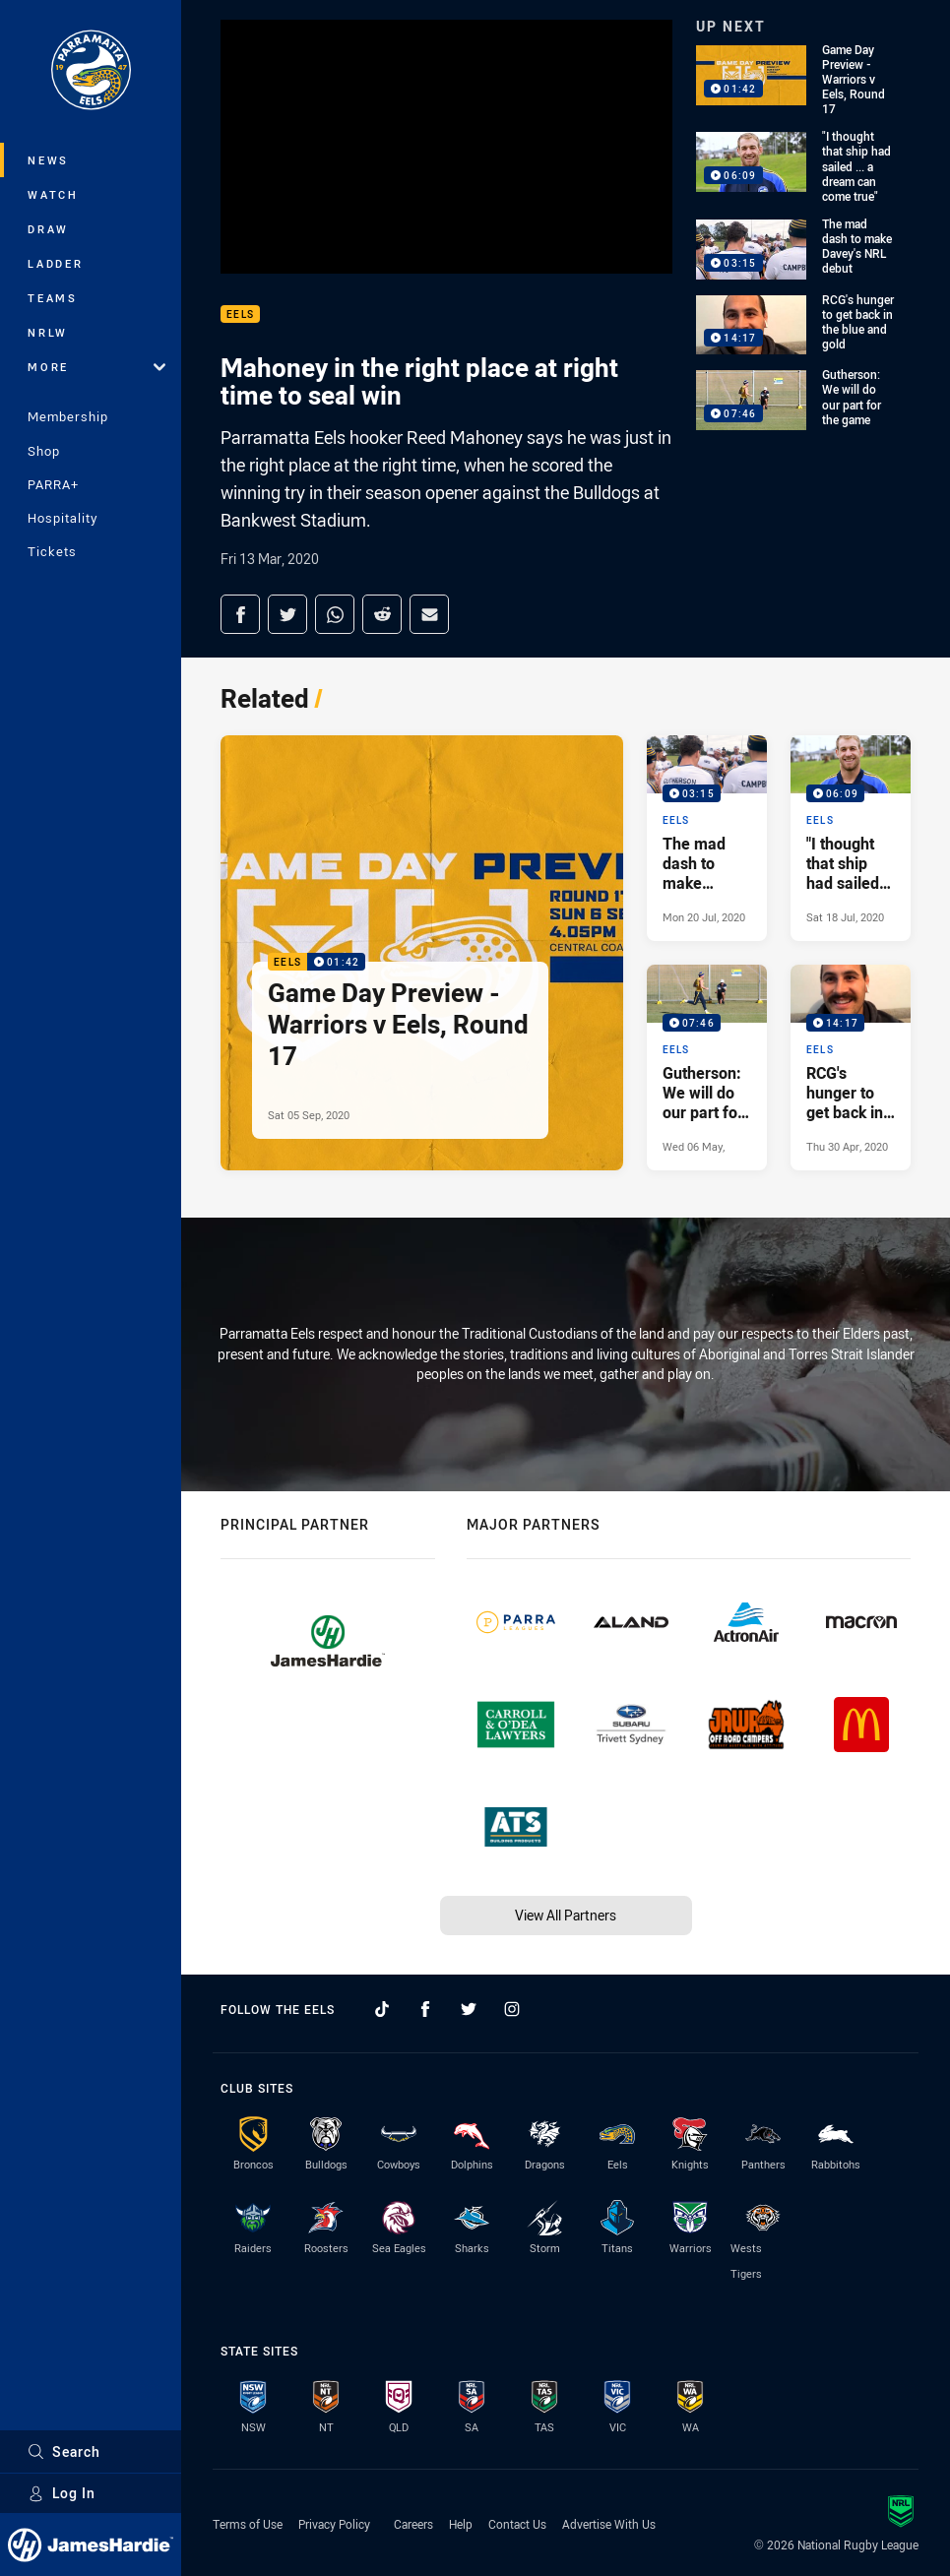 The width and height of the screenshot is (950, 2576). What do you see at coordinates (56, 263) in the screenshot?
I see `Ladder` at bounding box center [56, 263].